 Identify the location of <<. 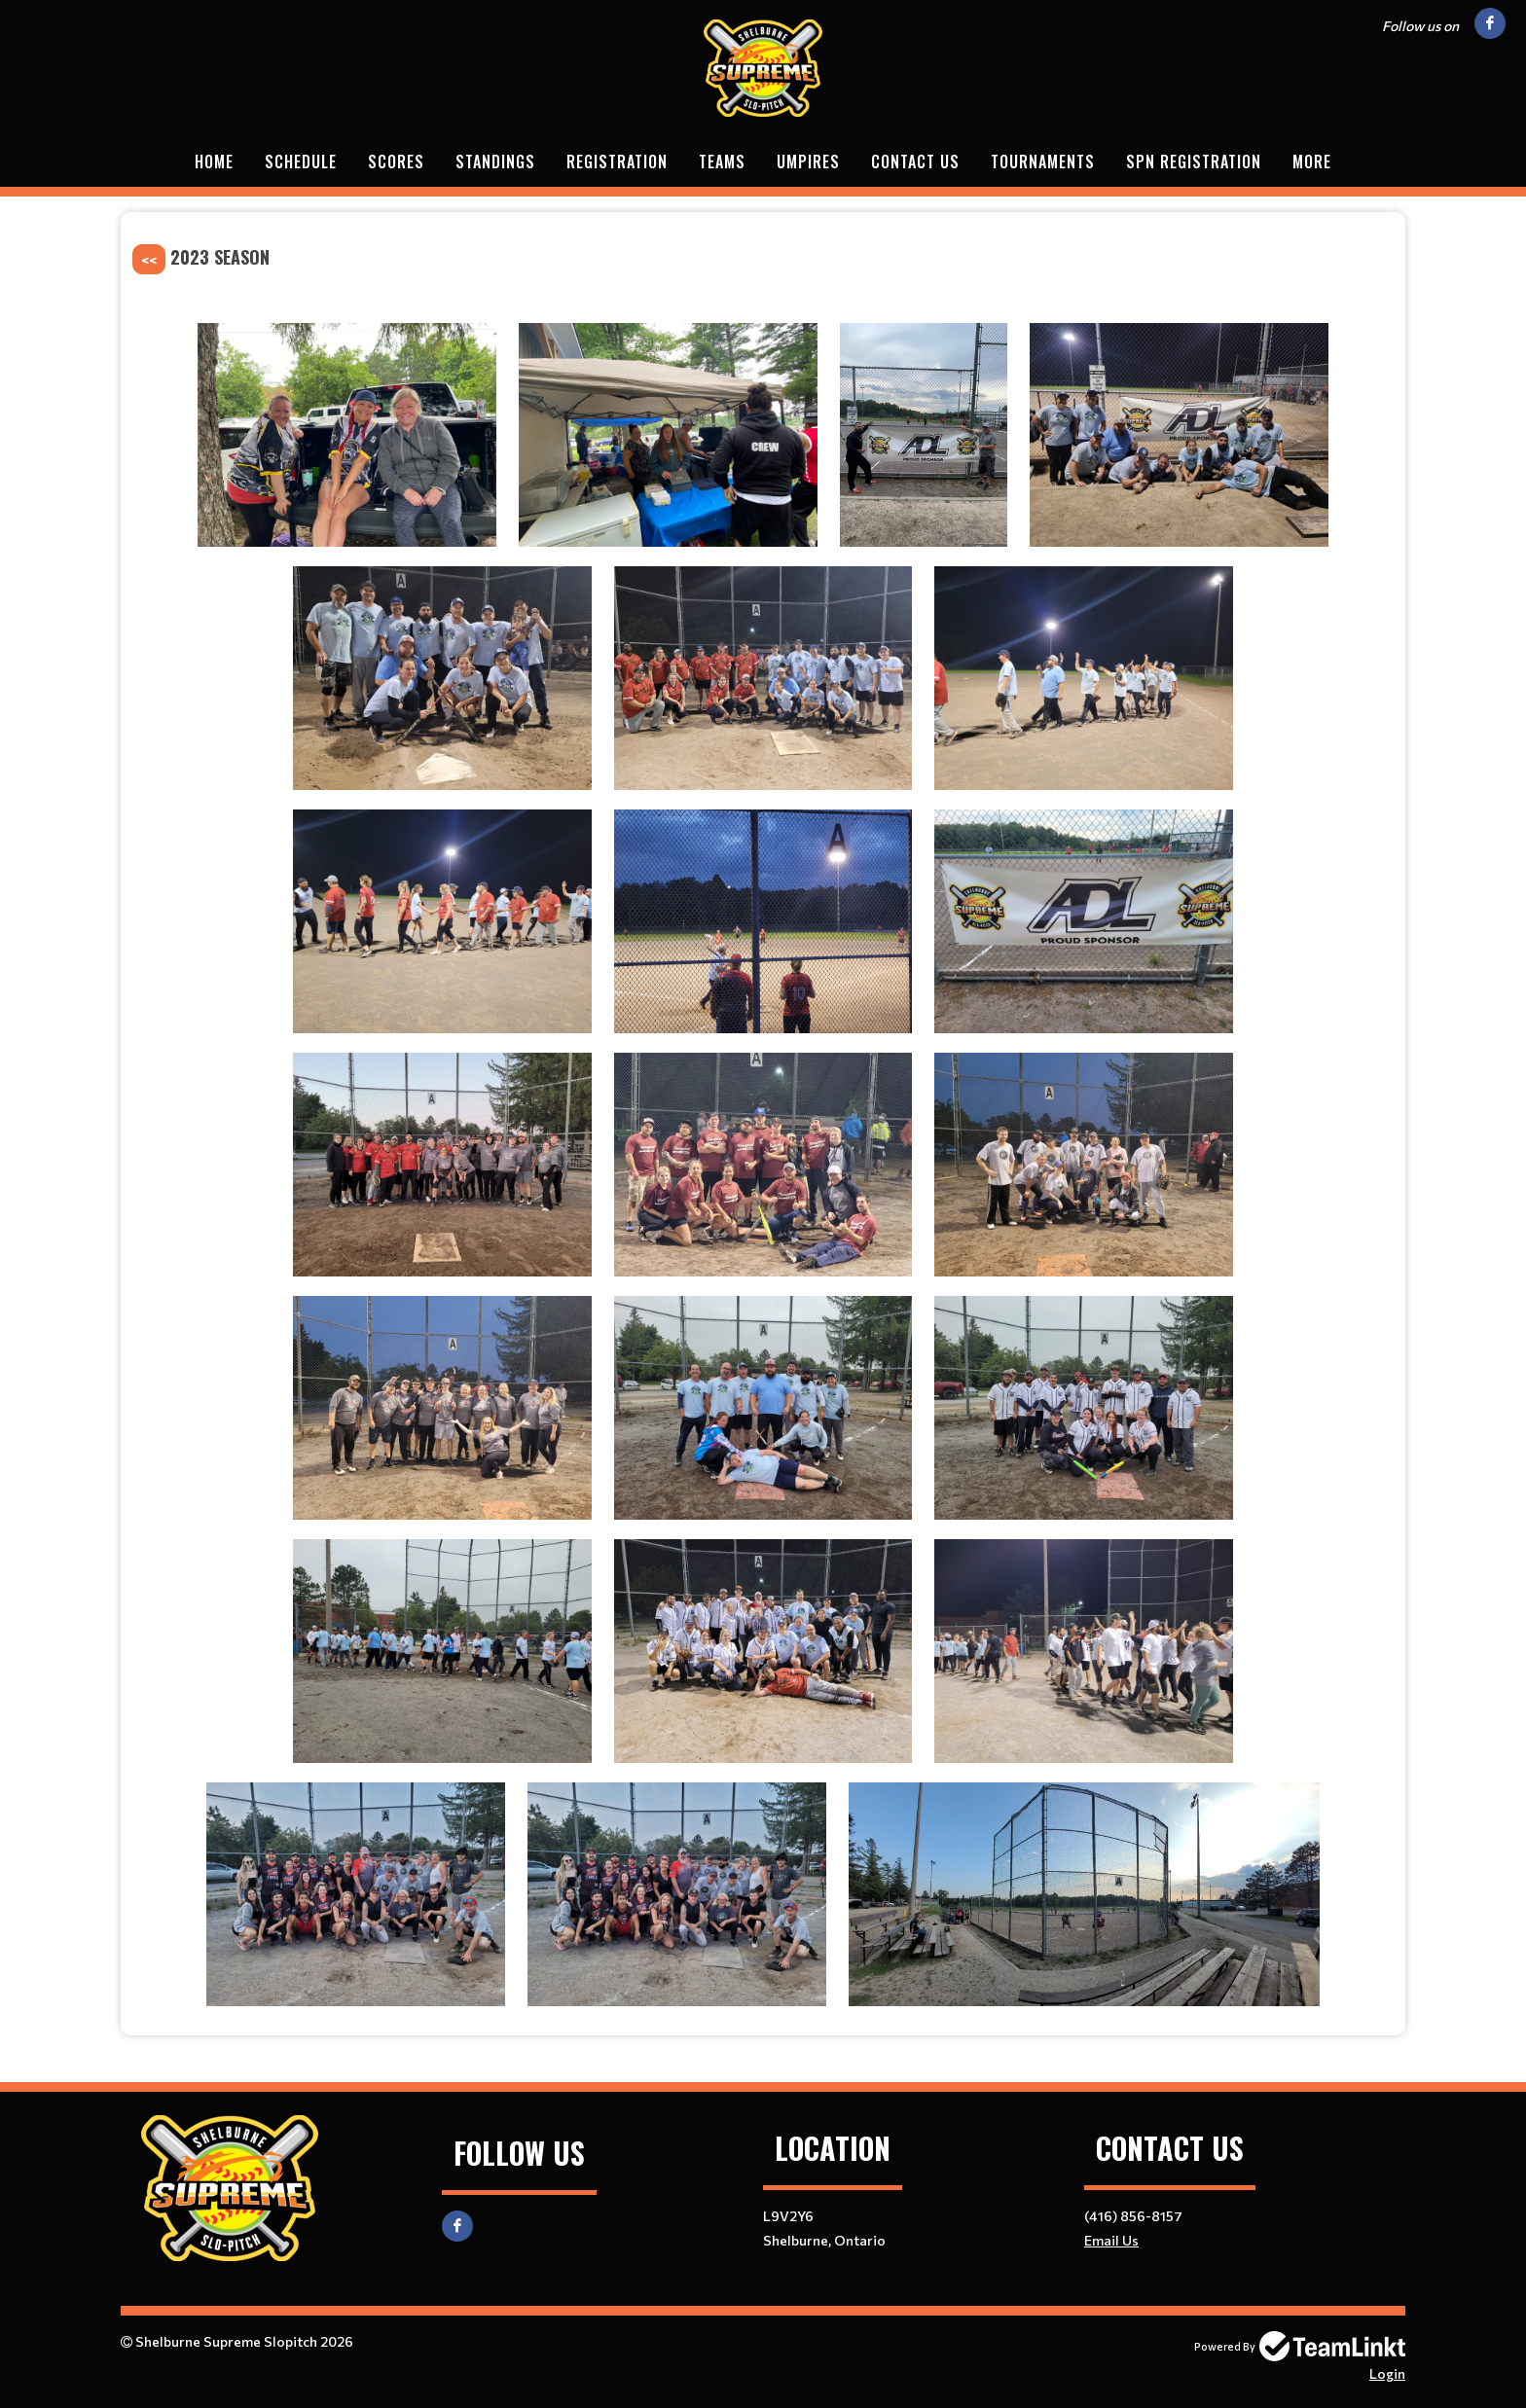
(149, 259).